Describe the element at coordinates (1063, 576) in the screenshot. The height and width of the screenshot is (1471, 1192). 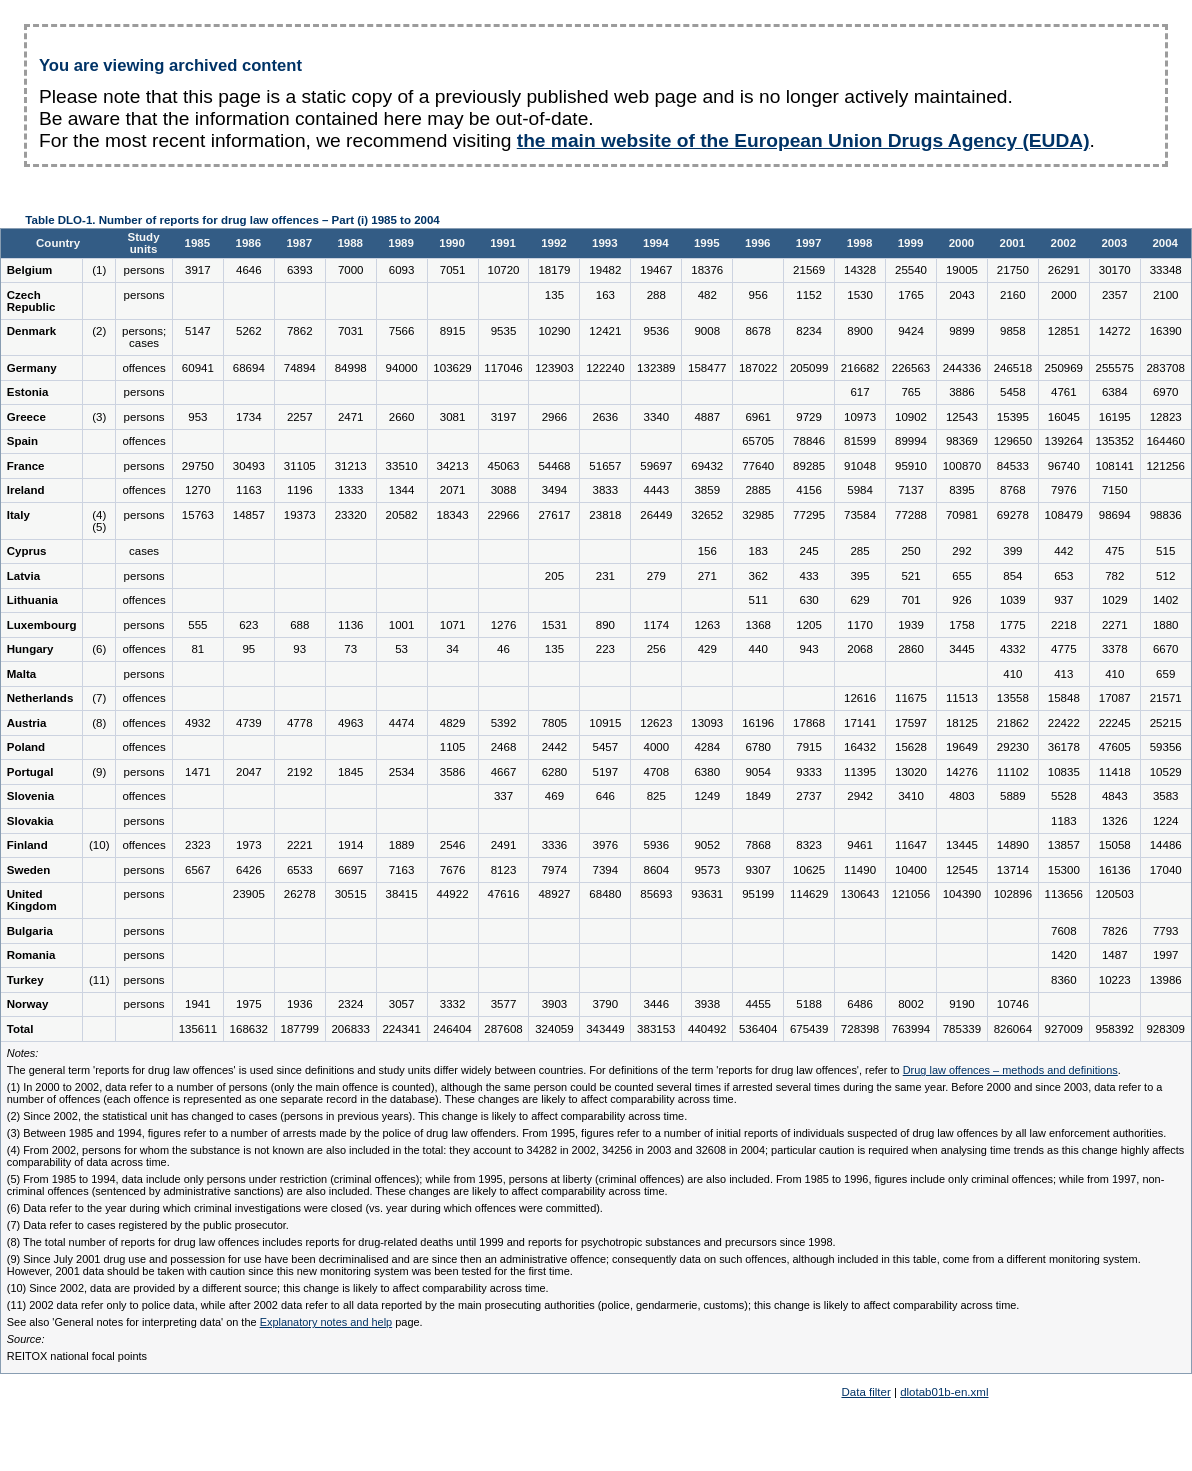
I see `653` at that location.